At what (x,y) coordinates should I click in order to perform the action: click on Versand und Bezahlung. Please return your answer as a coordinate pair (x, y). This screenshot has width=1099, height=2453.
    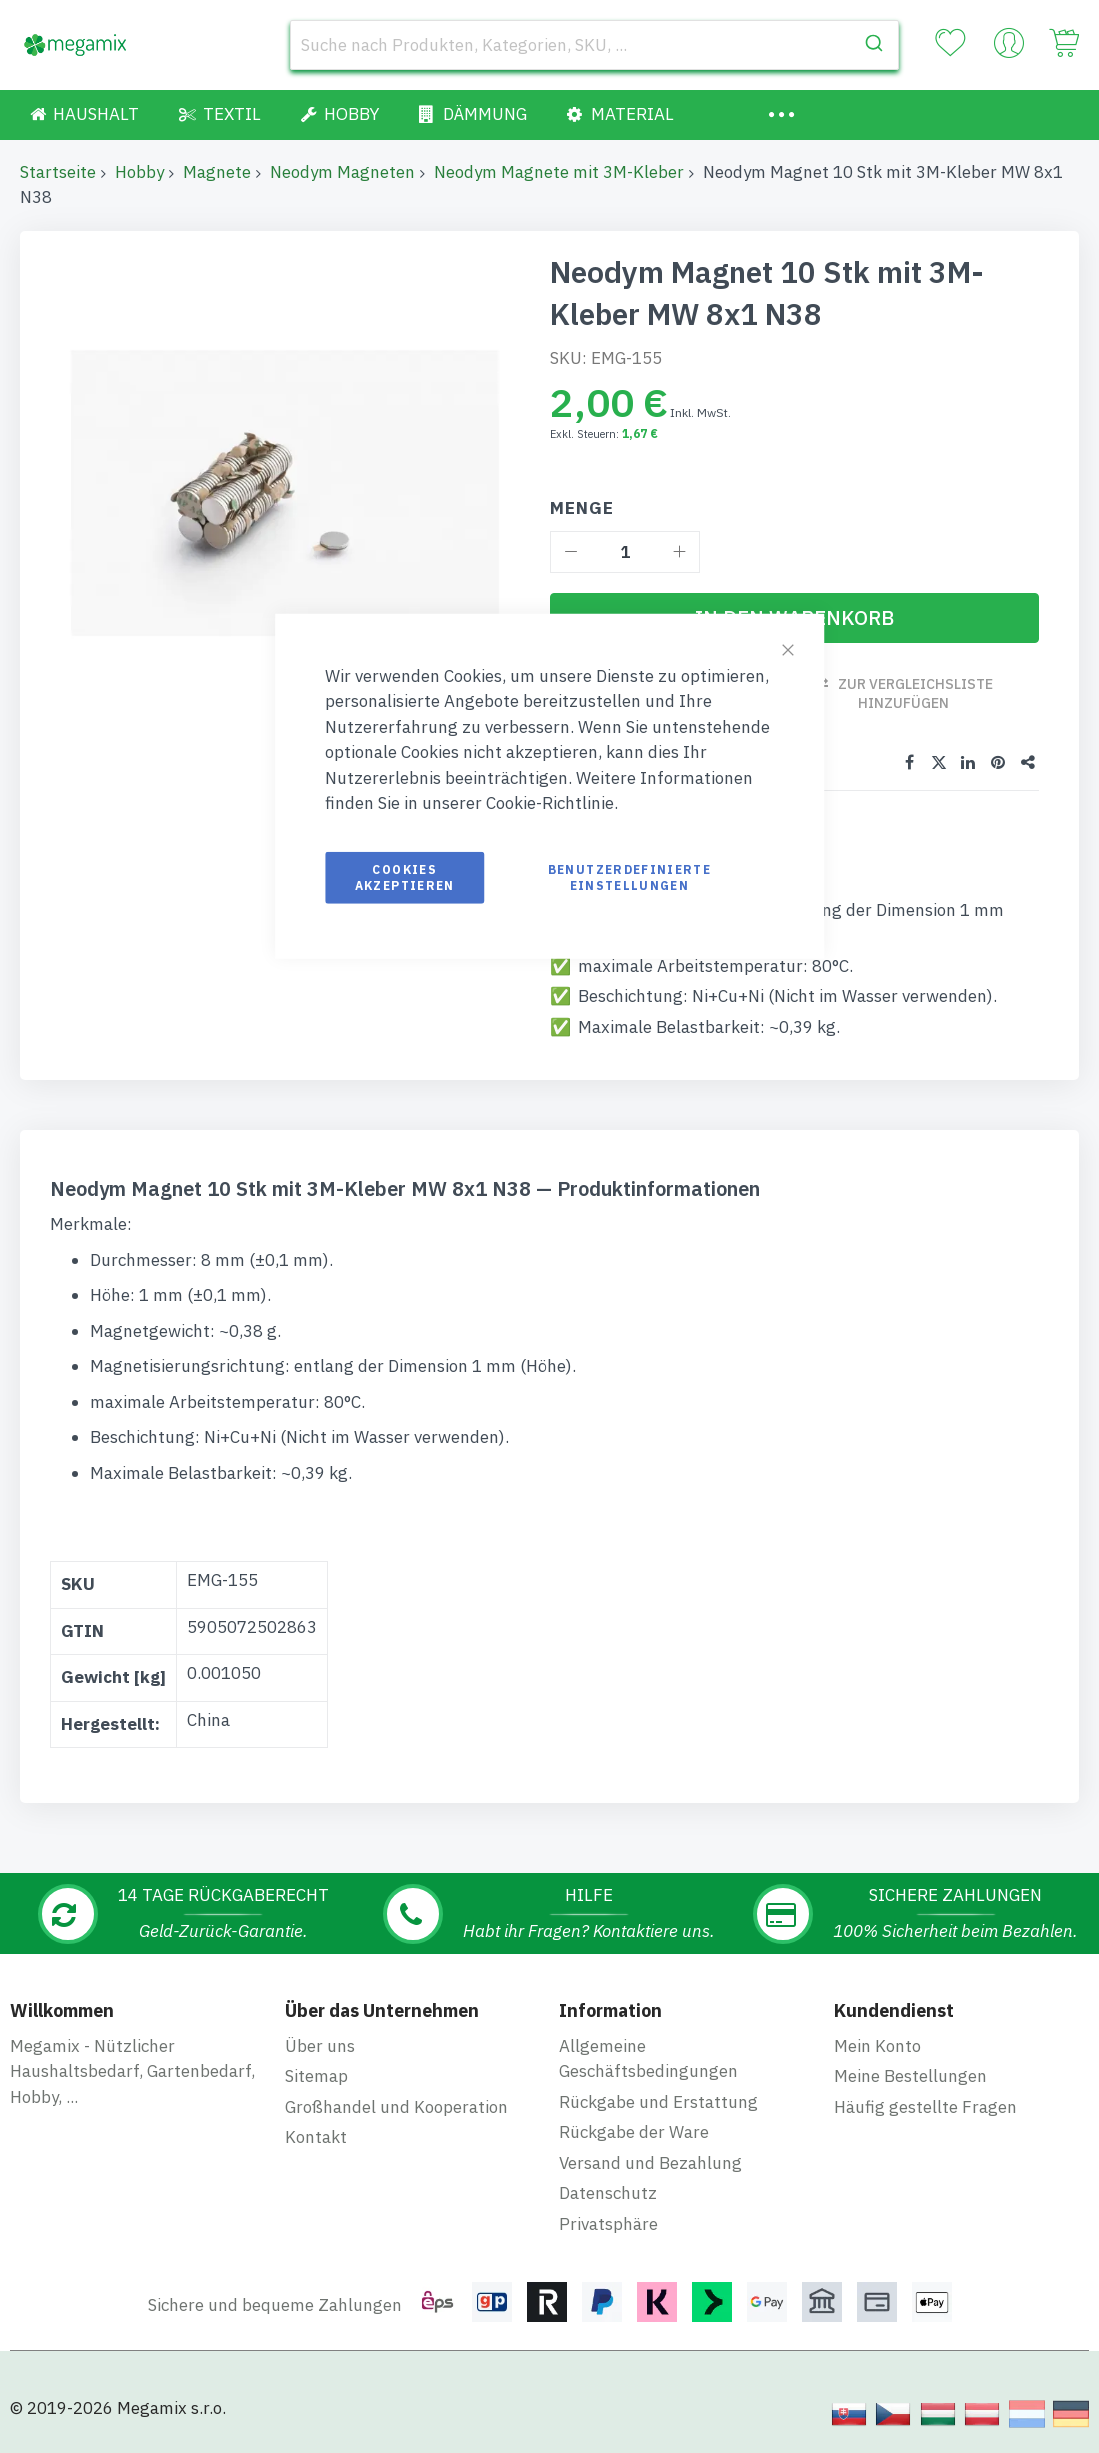
    Looking at the image, I should click on (650, 2163).